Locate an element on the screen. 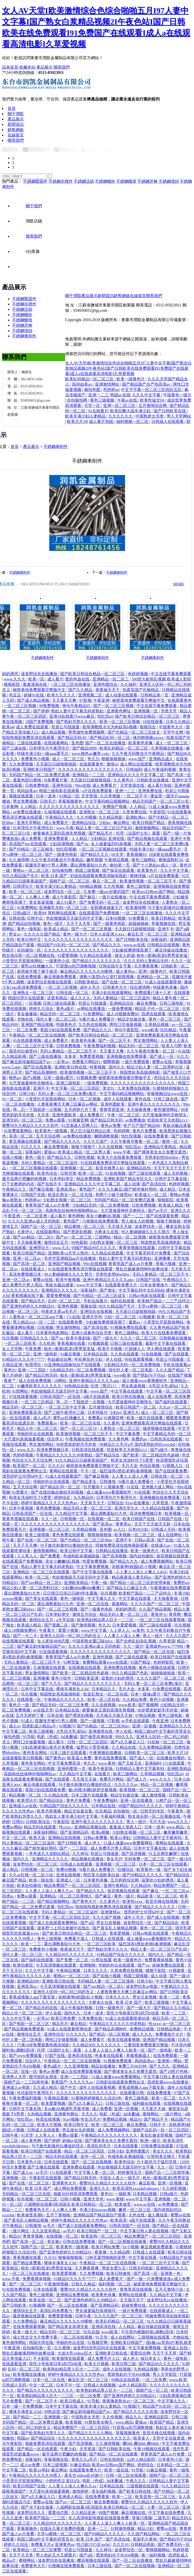 The width and height of the screenshot is (194, 2576). 久久久一区二区三区 is located at coordinates (138, 1338).